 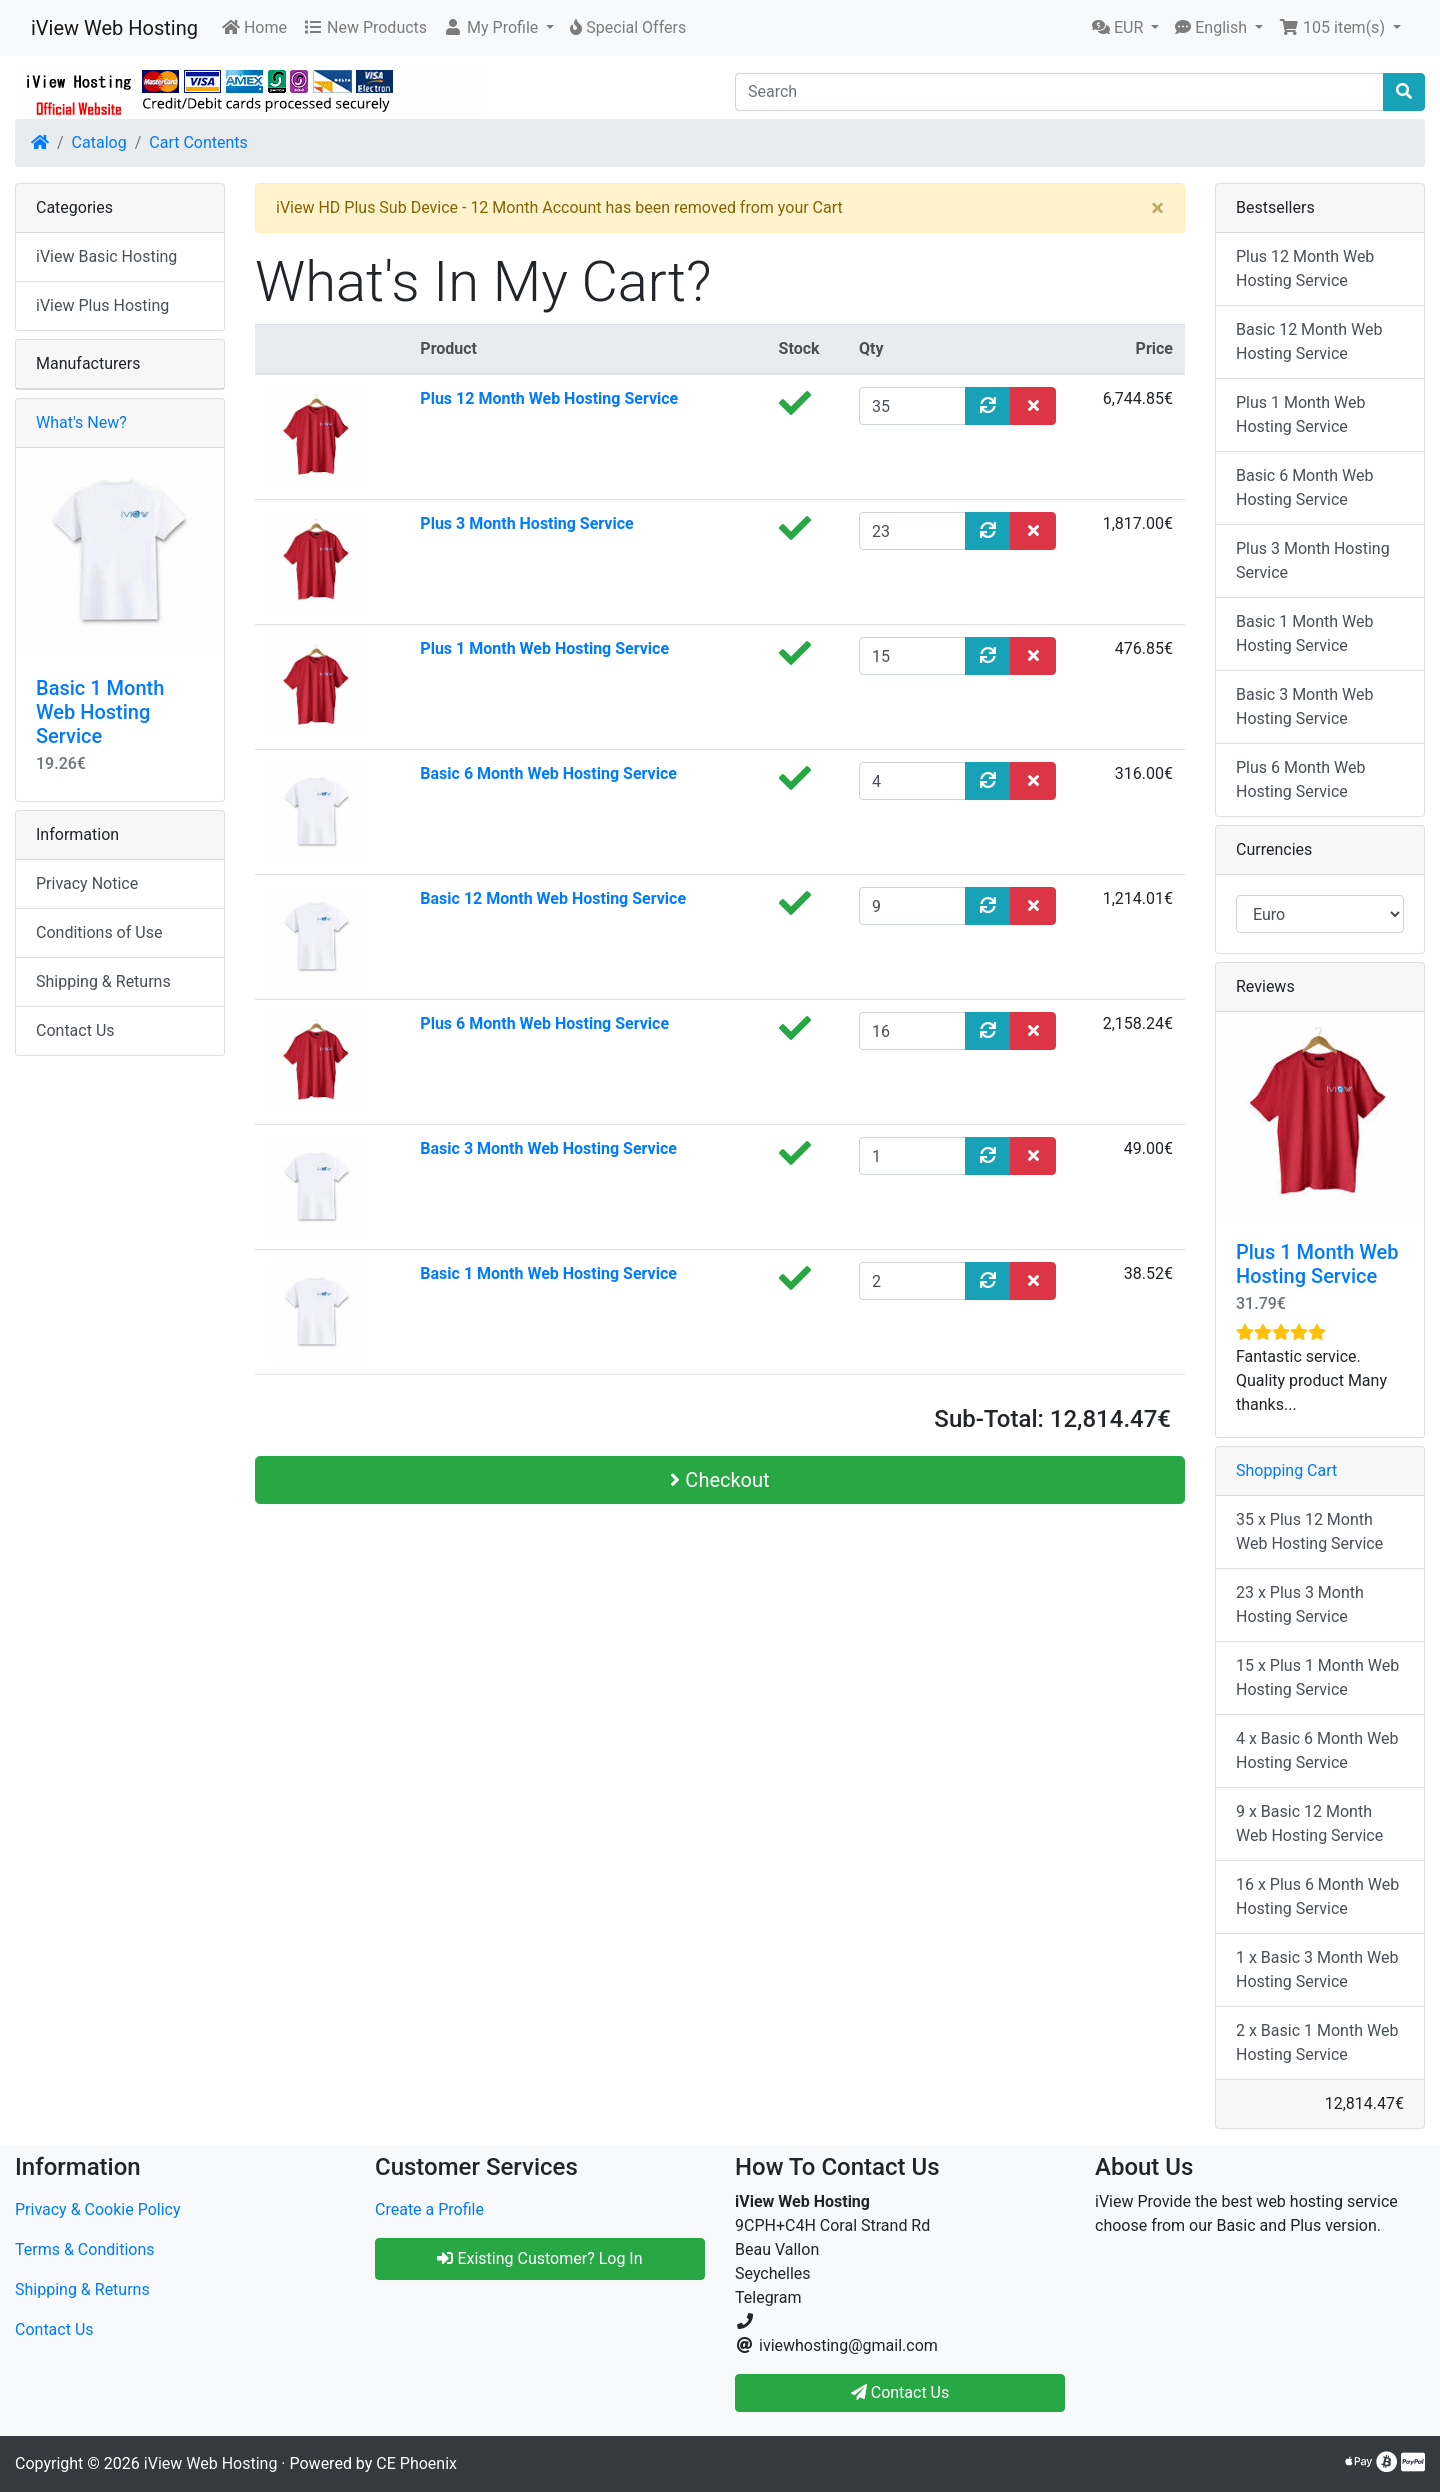 I want to click on Plus 6 Month Web Hosting Service, so click(x=544, y=1023).